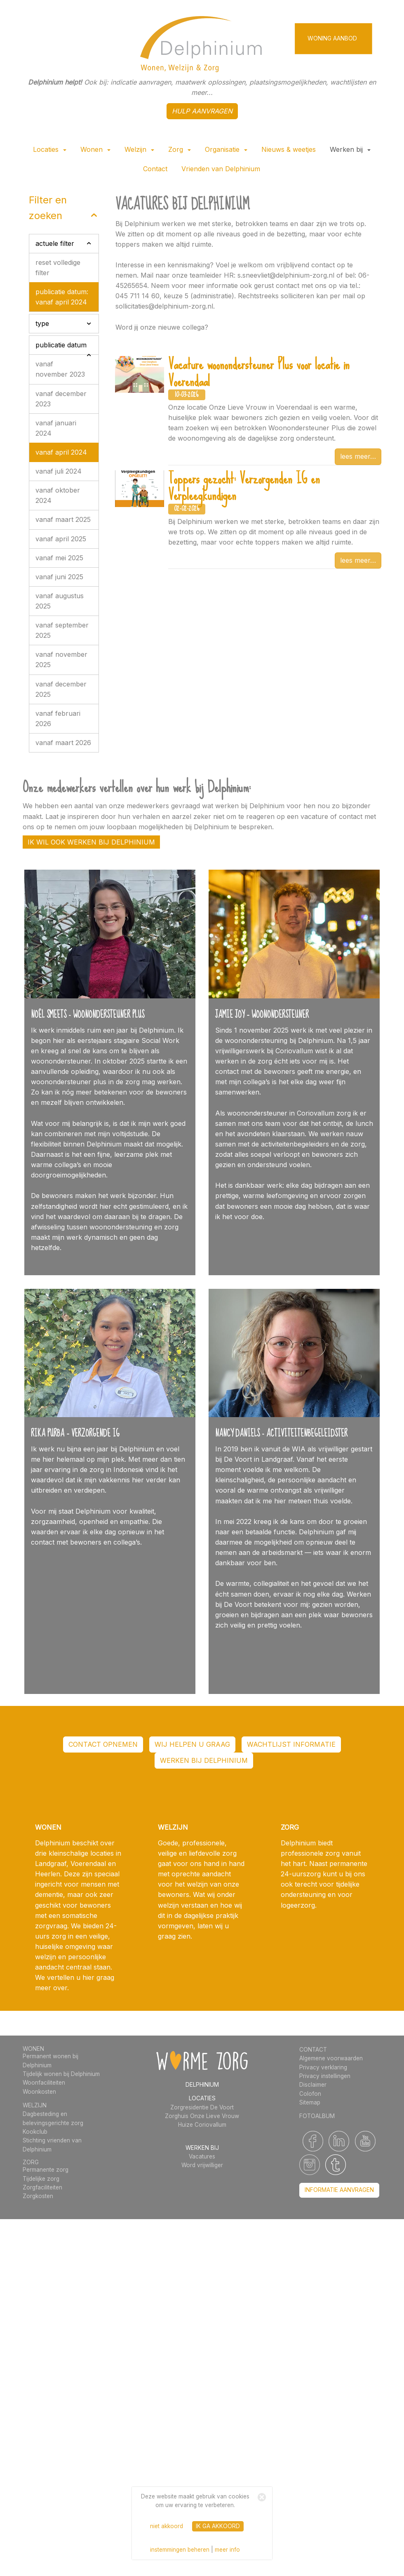 The image size is (404, 2576). I want to click on reset volledige filter, so click(57, 267).